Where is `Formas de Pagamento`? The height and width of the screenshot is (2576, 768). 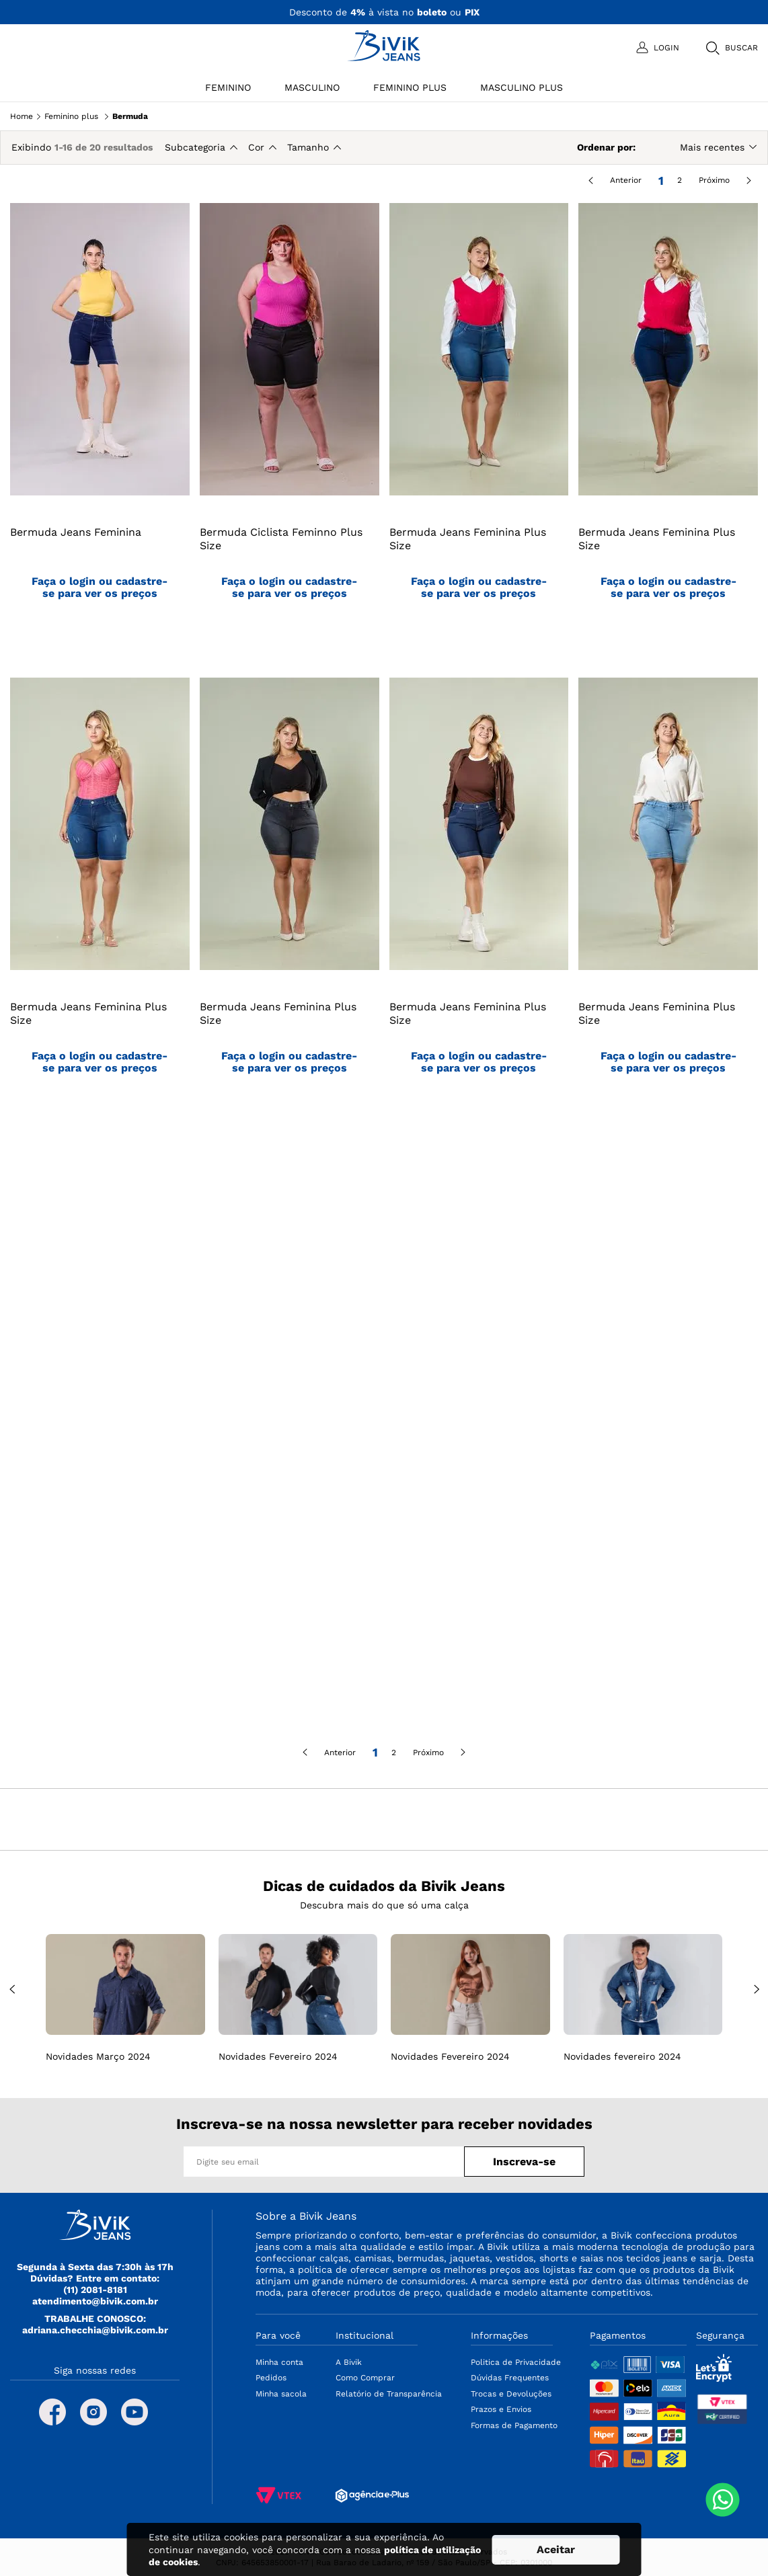 Formas de Pagamento is located at coordinates (514, 2425).